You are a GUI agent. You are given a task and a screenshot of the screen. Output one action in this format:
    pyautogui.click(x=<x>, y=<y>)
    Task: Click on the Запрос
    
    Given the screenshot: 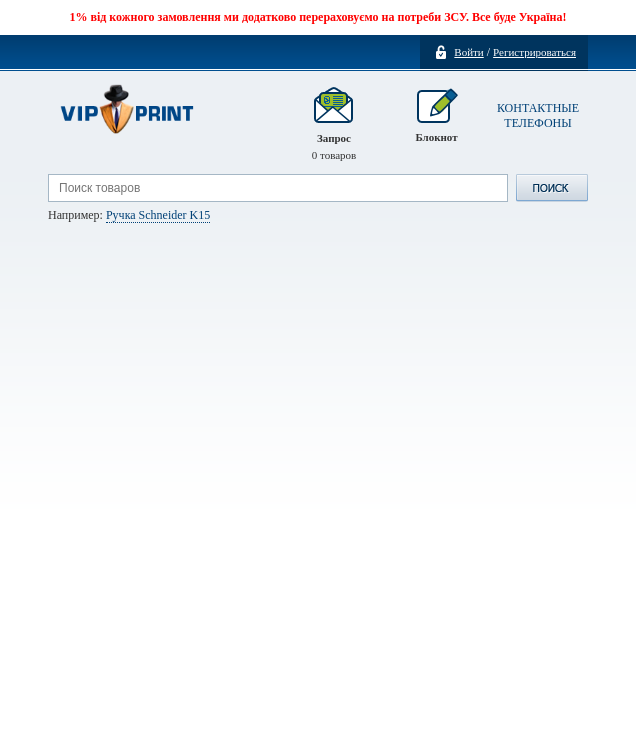 What is the action you would take?
    pyautogui.click(x=334, y=125)
    